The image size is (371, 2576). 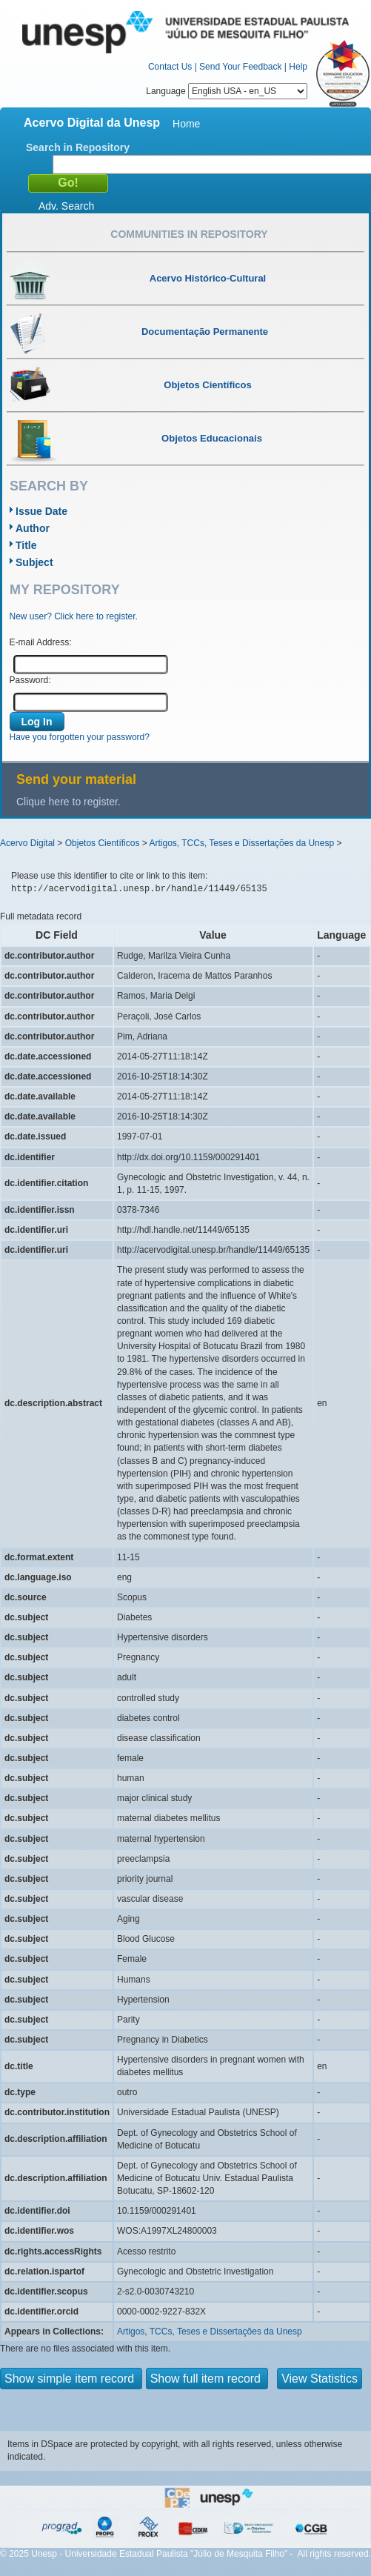 I want to click on Search in Repository, so click(x=78, y=147).